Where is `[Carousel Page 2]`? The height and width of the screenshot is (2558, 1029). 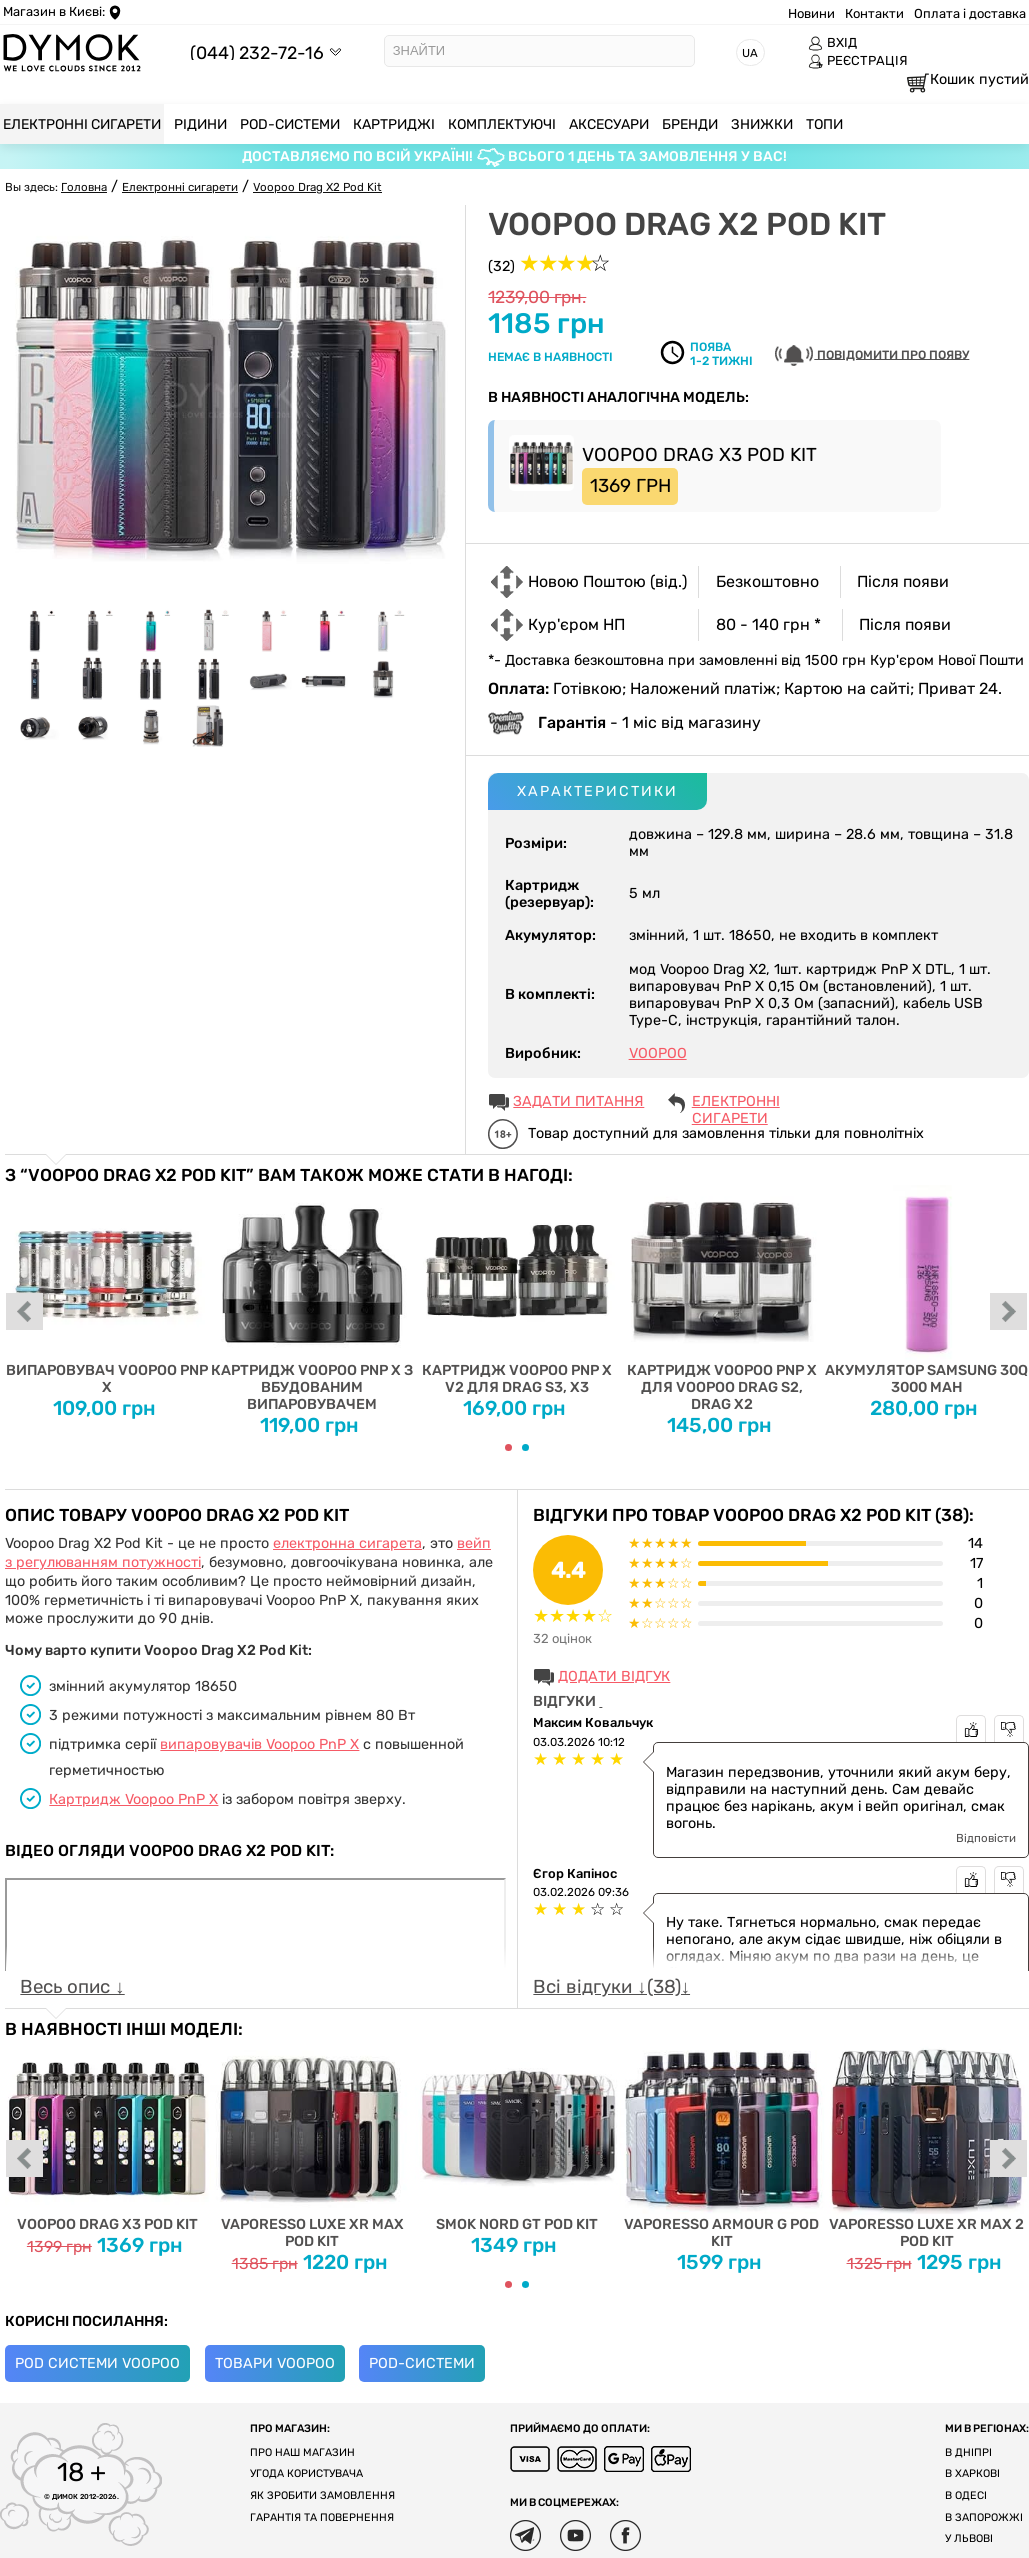
[Carousel Page 2] is located at coordinates (525, 1447).